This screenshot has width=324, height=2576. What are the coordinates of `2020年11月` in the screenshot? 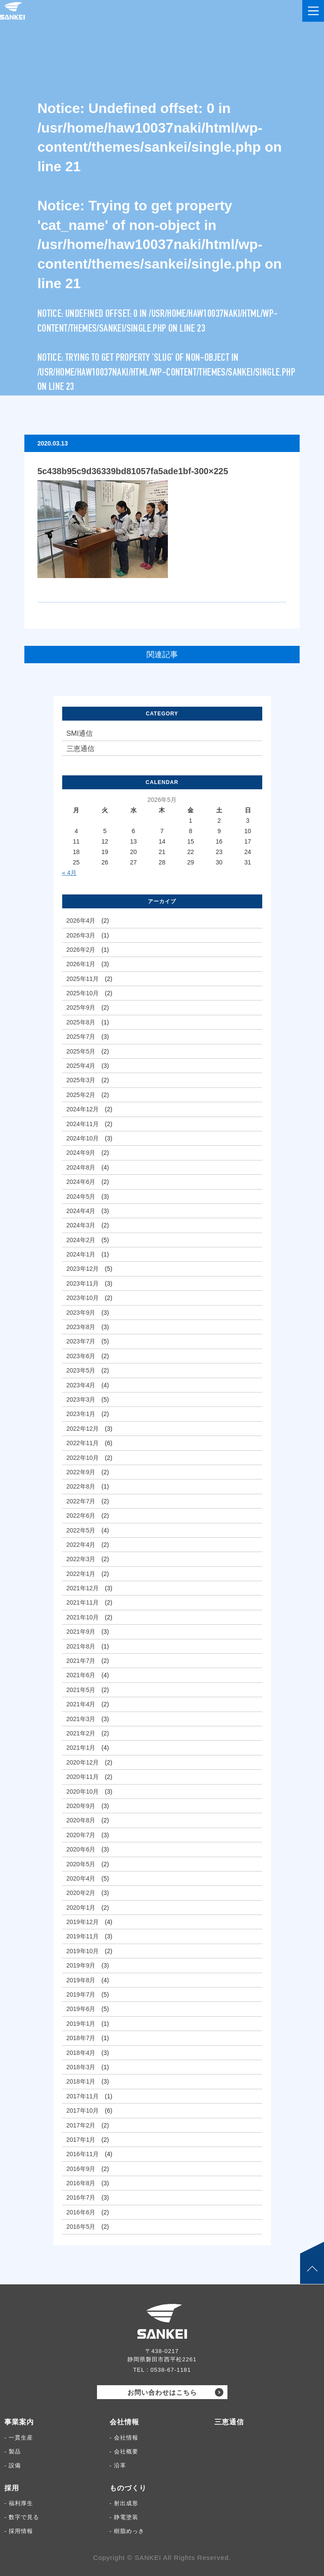 It's located at (83, 1776).